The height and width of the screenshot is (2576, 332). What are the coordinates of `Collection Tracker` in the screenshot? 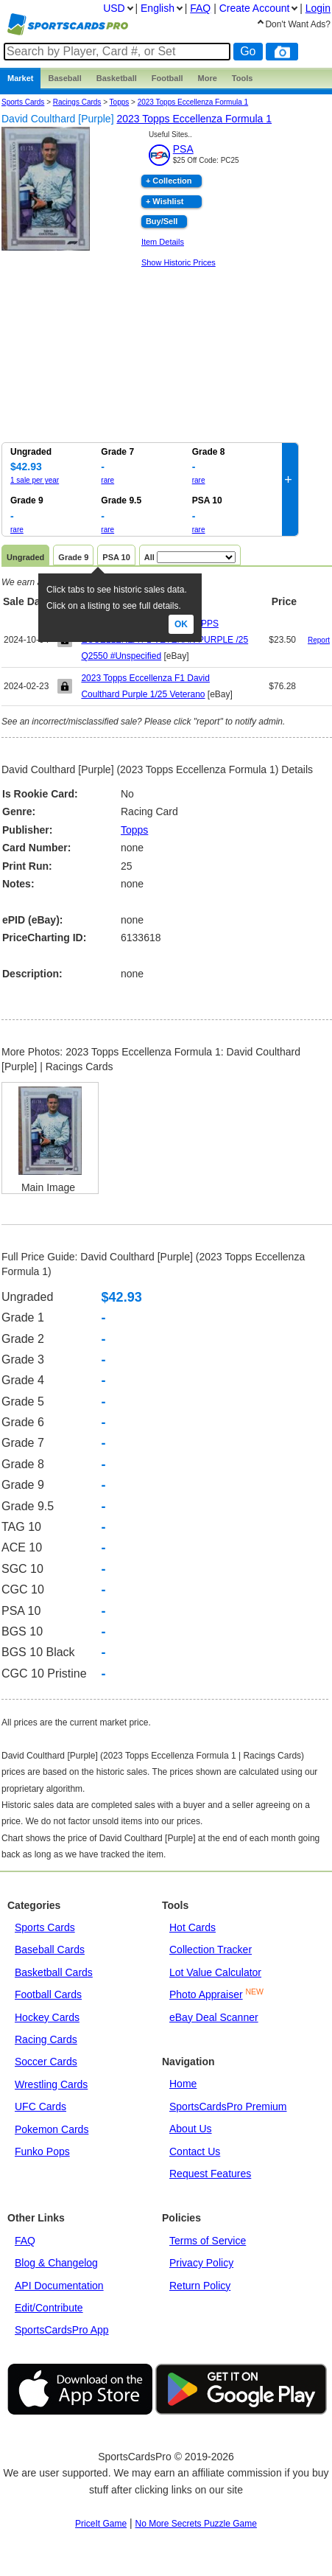 It's located at (210, 1949).